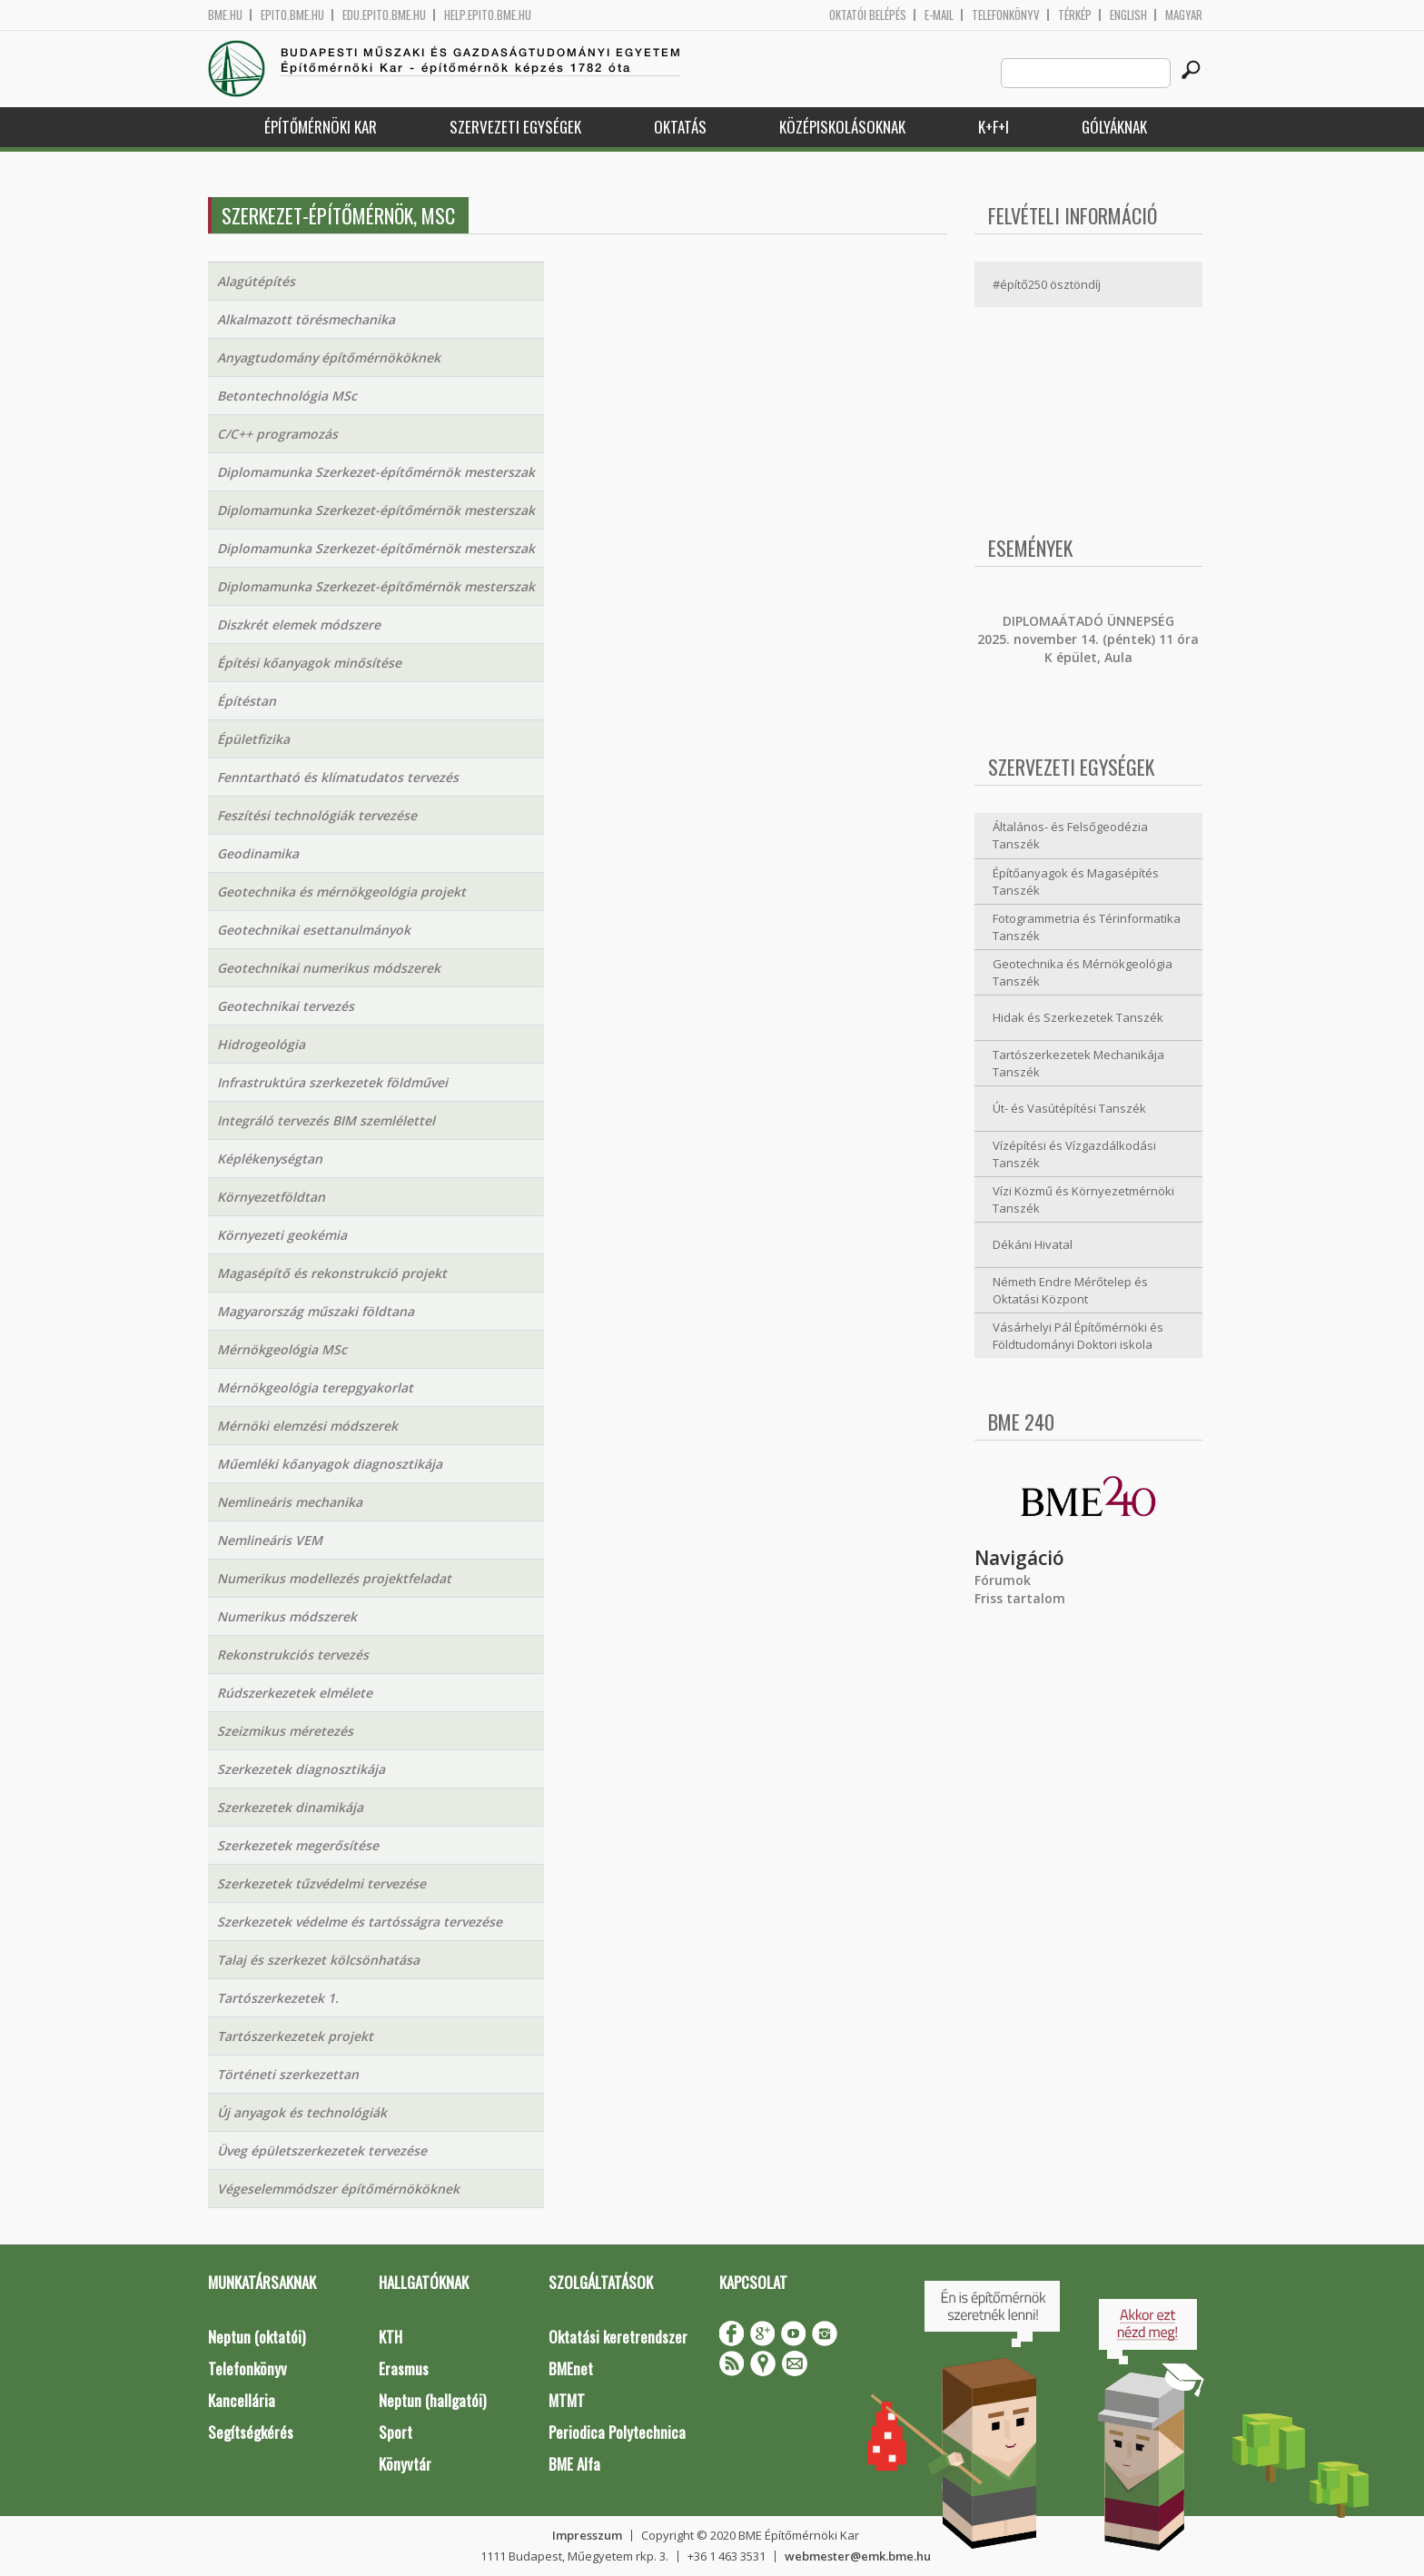 The width and height of the screenshot is (1424, 2576). What do you see at coordinates (315, 1311) in the screenshot?
I see `Magyarország műszaki földtana` at bounding box center [315, 1311].